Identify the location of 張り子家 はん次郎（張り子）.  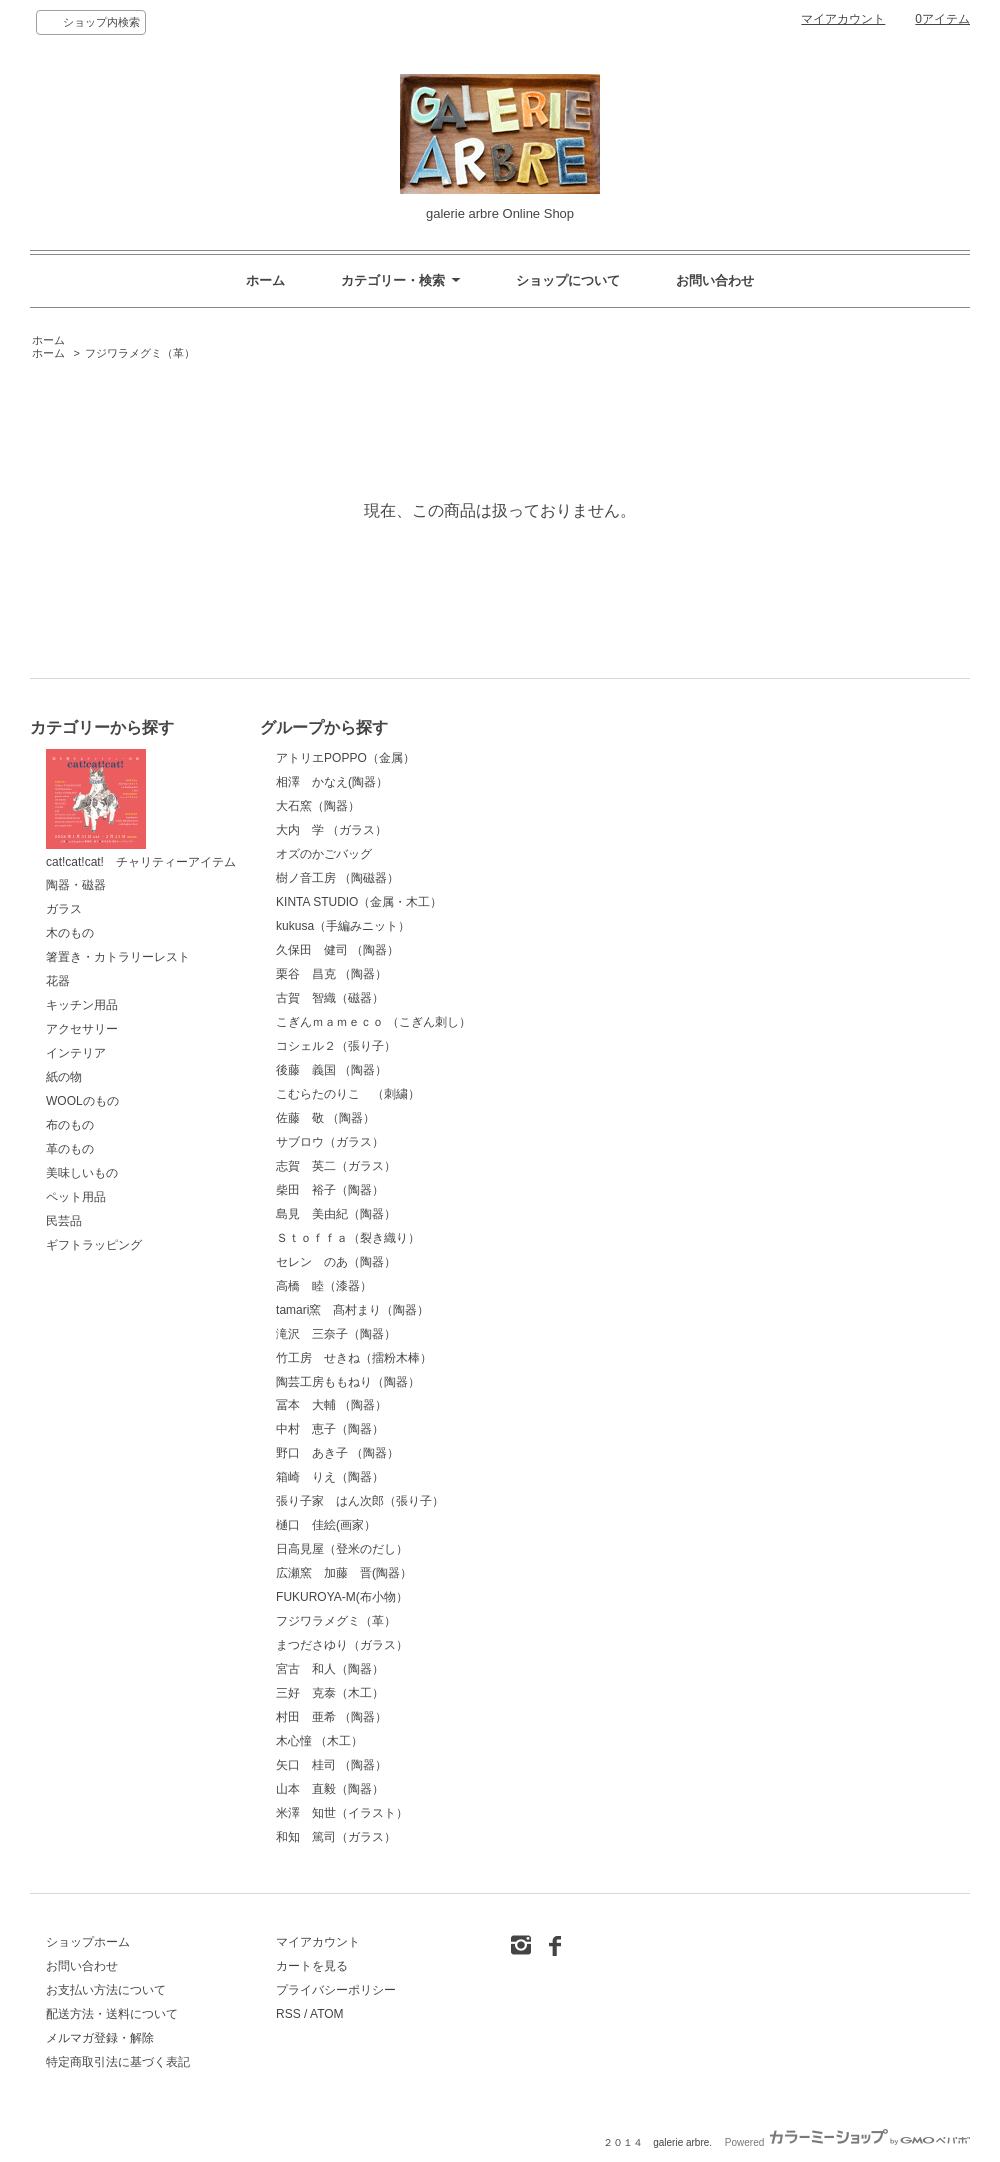
(360, 1501).